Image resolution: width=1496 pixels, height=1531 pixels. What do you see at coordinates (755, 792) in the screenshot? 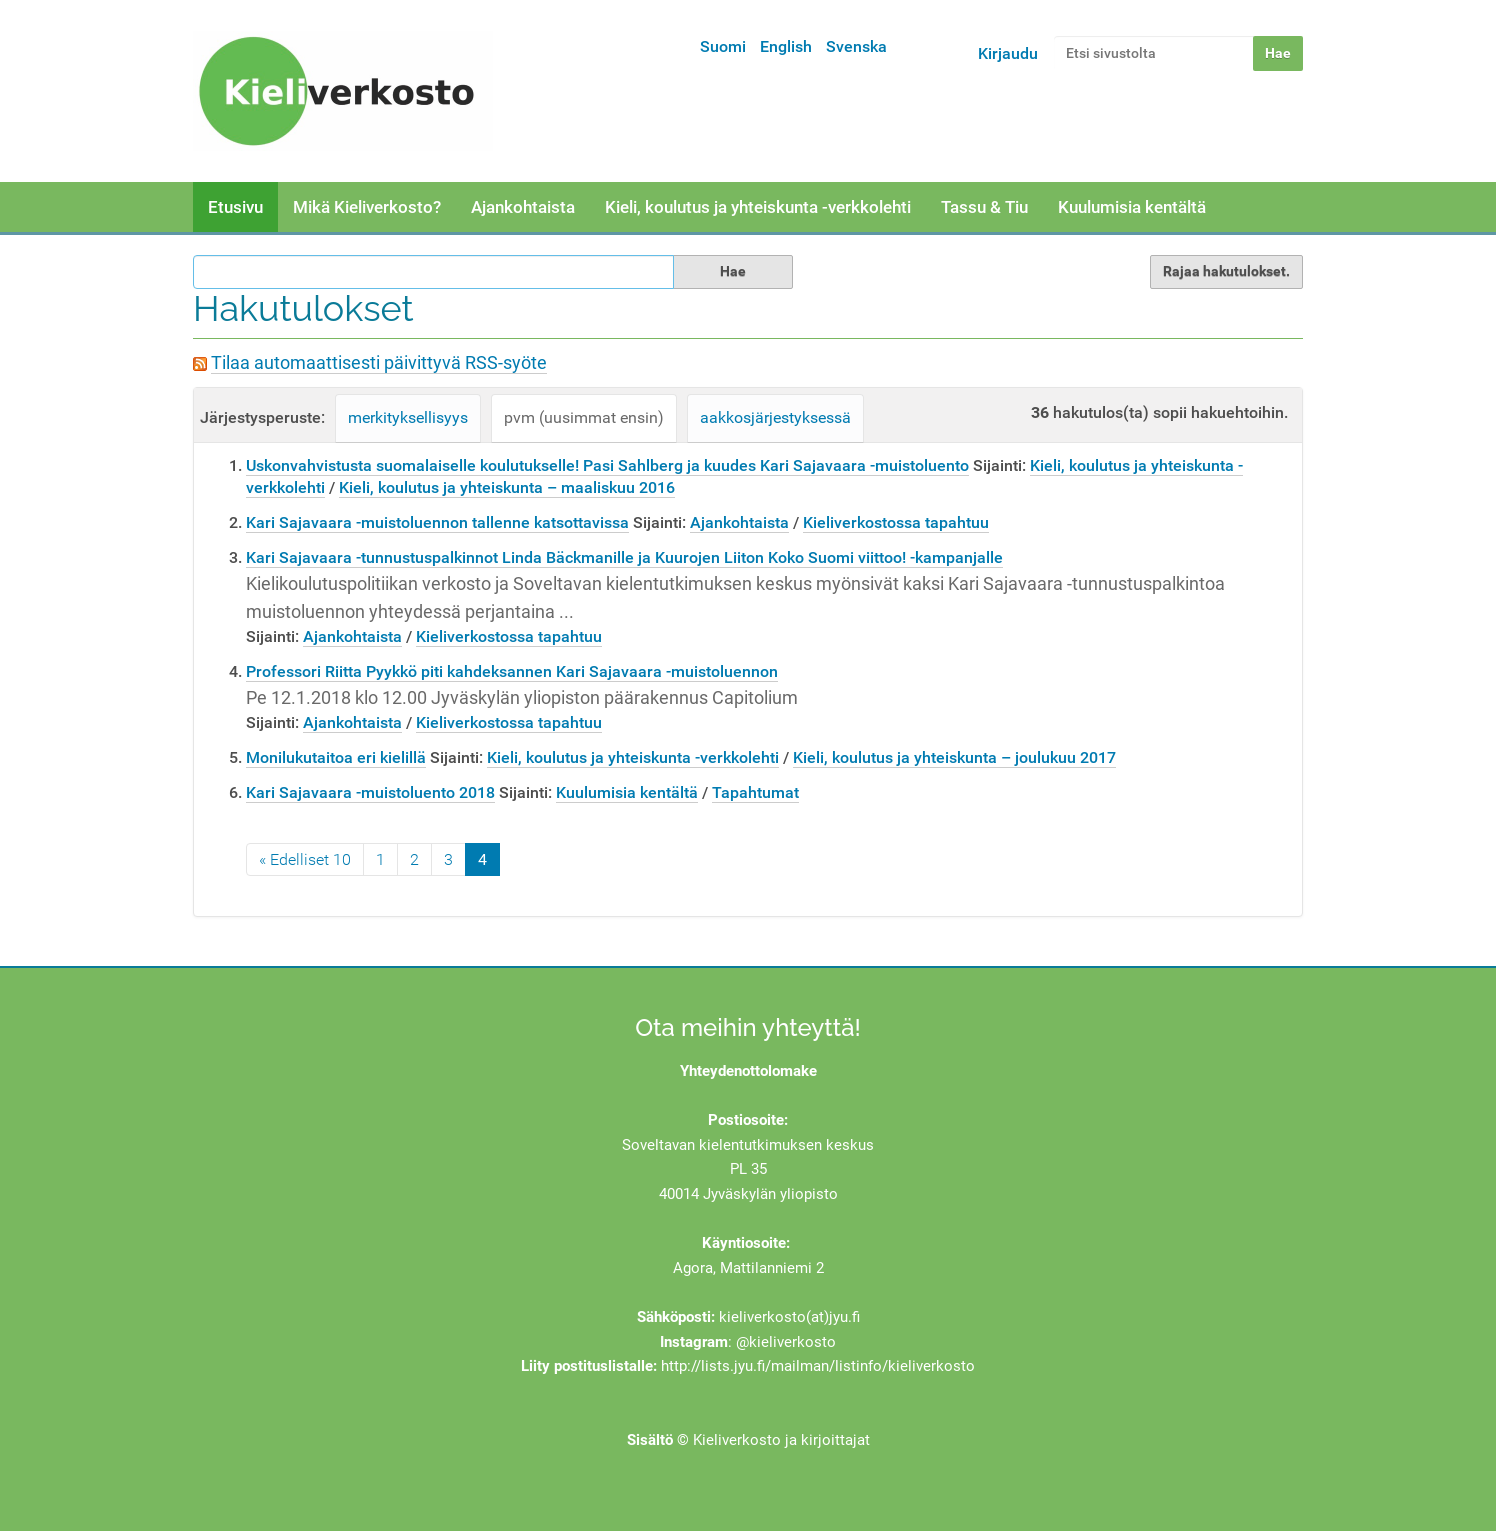
I see `Tapahtumat` at bounding box center [755, 792].